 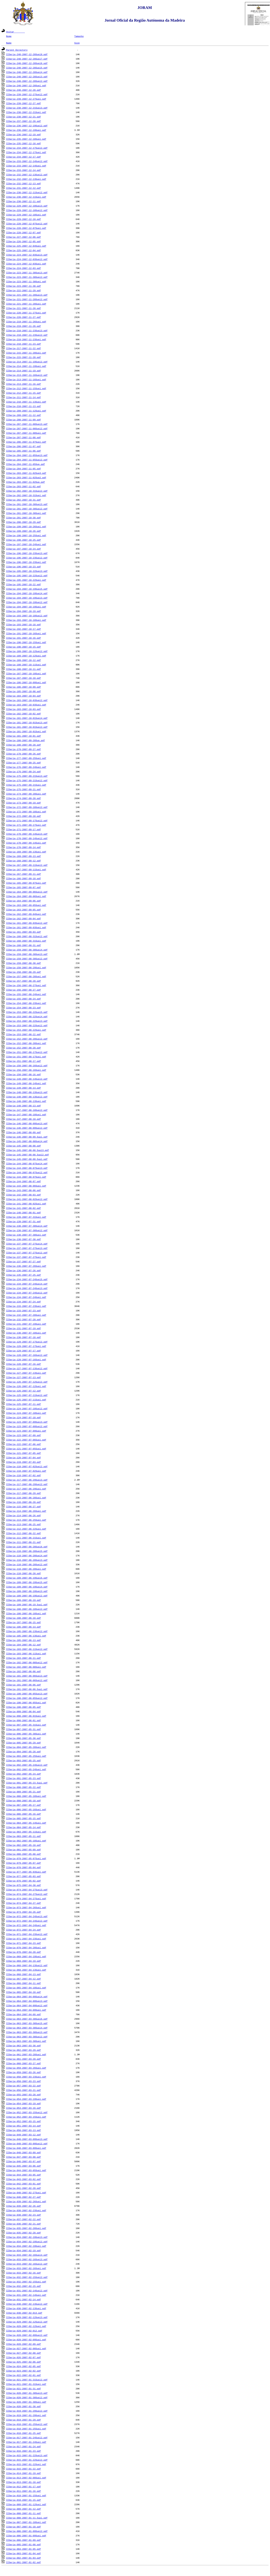 What do you see at coordinates (26, 1399) in the screenshot?
I see `IISerie-125-2007-07-11Supl.pdf` at bounding box center [26, 1399].